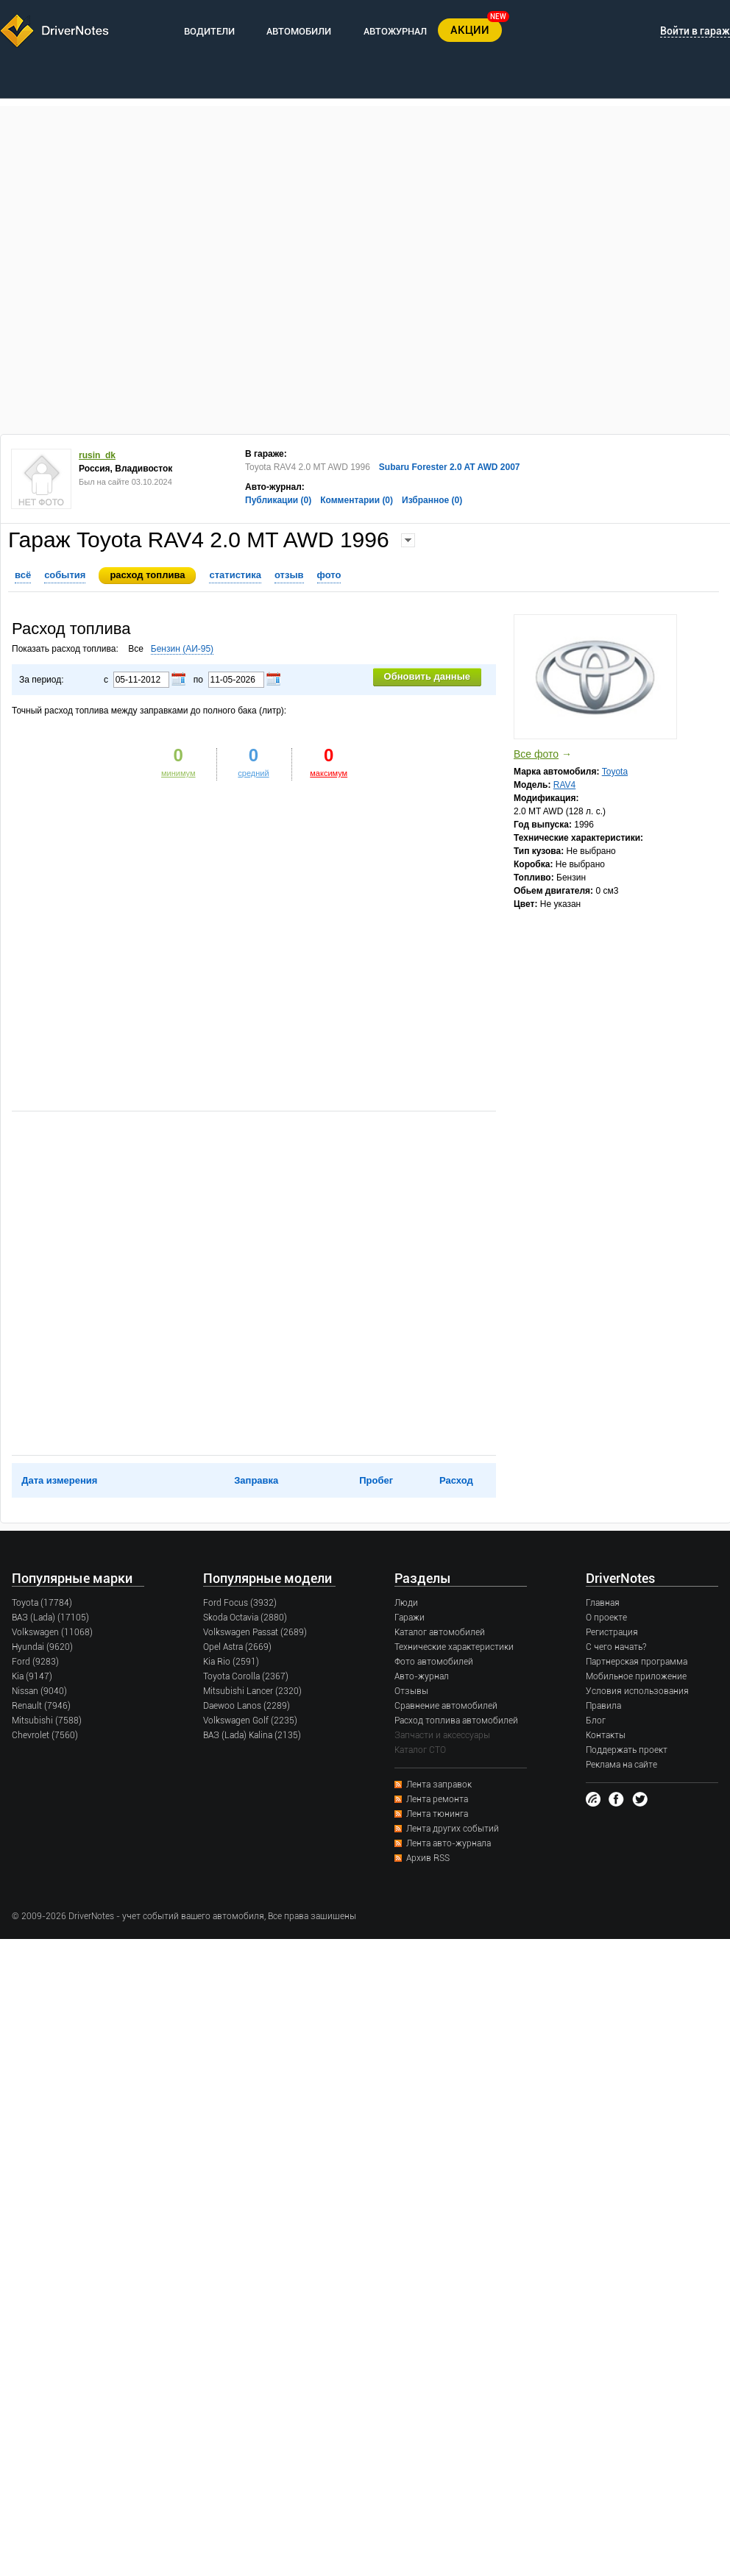  Describe the element at coordinates (182, 649) in the screenshot. I see `Бензин (AИ-95)` at that location.